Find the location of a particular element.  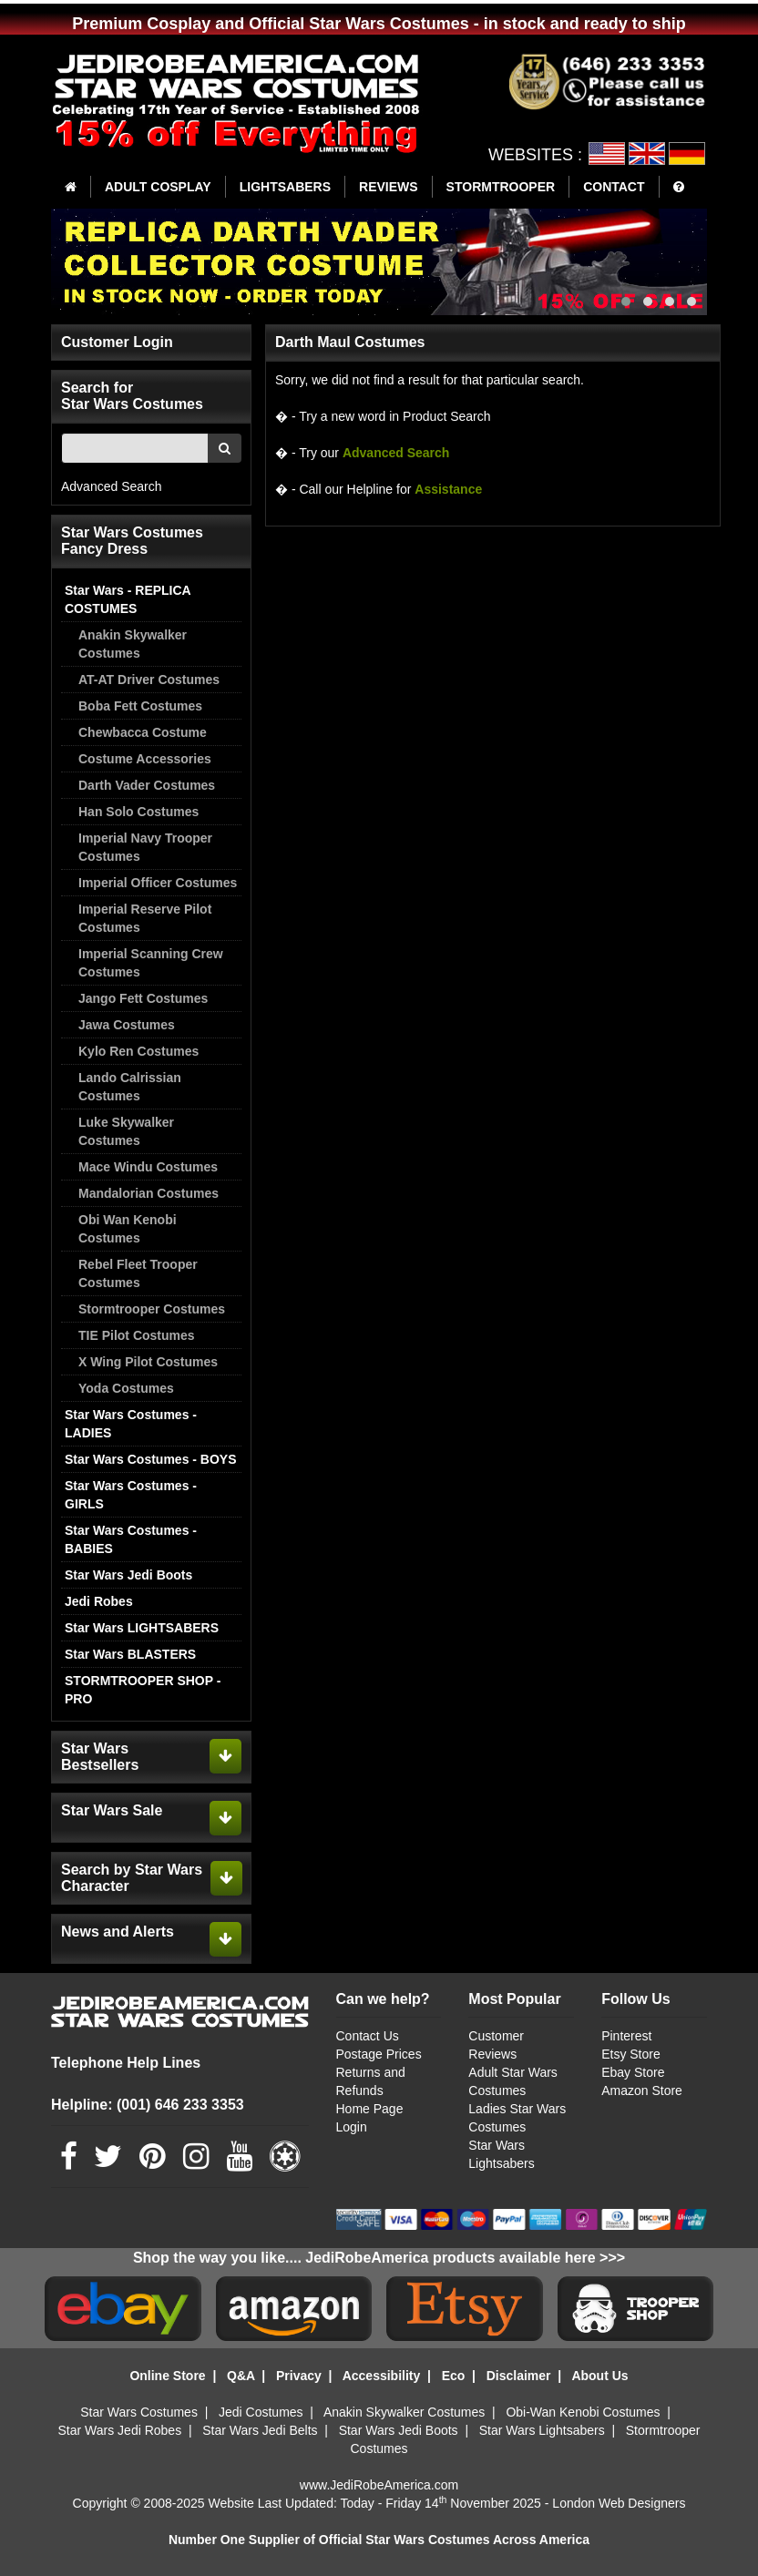

Star Wars Costumes - LADIES is located at coordinates (131, 1423).